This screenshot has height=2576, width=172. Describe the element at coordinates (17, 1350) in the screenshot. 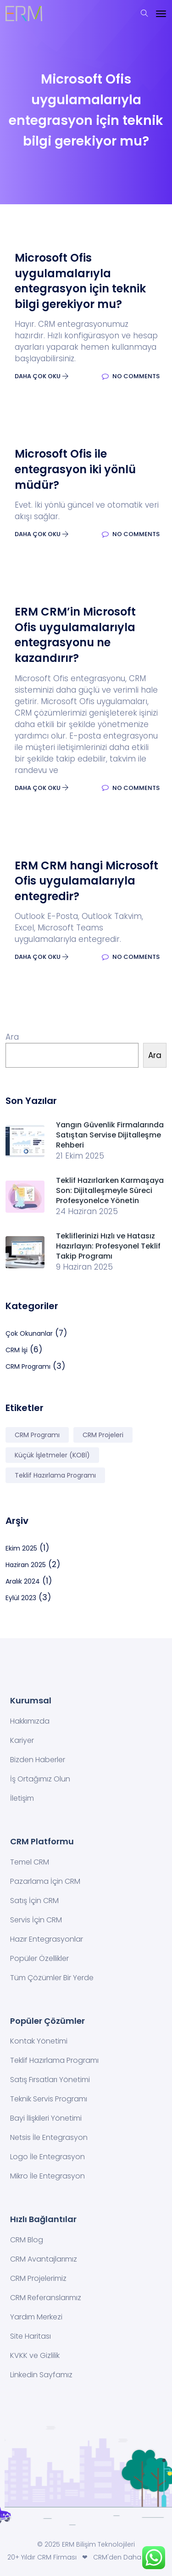

I see `CRM İşi` at that location.